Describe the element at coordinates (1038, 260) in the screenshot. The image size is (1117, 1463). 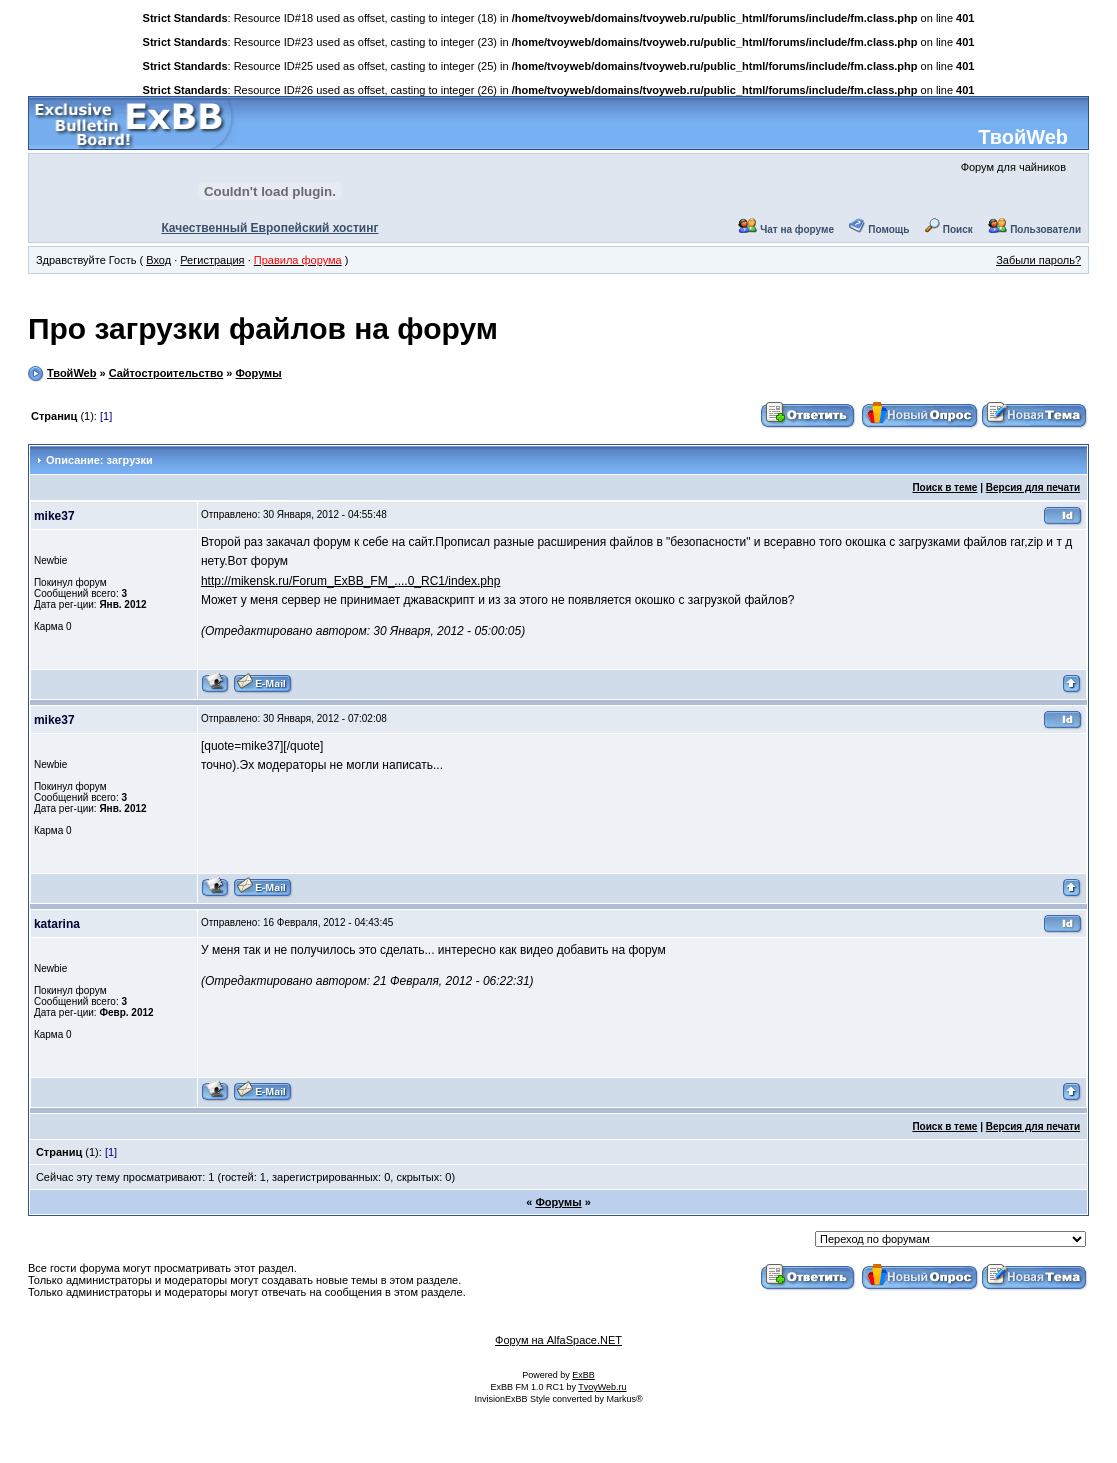
I see `Забыли пароль?` at that location.